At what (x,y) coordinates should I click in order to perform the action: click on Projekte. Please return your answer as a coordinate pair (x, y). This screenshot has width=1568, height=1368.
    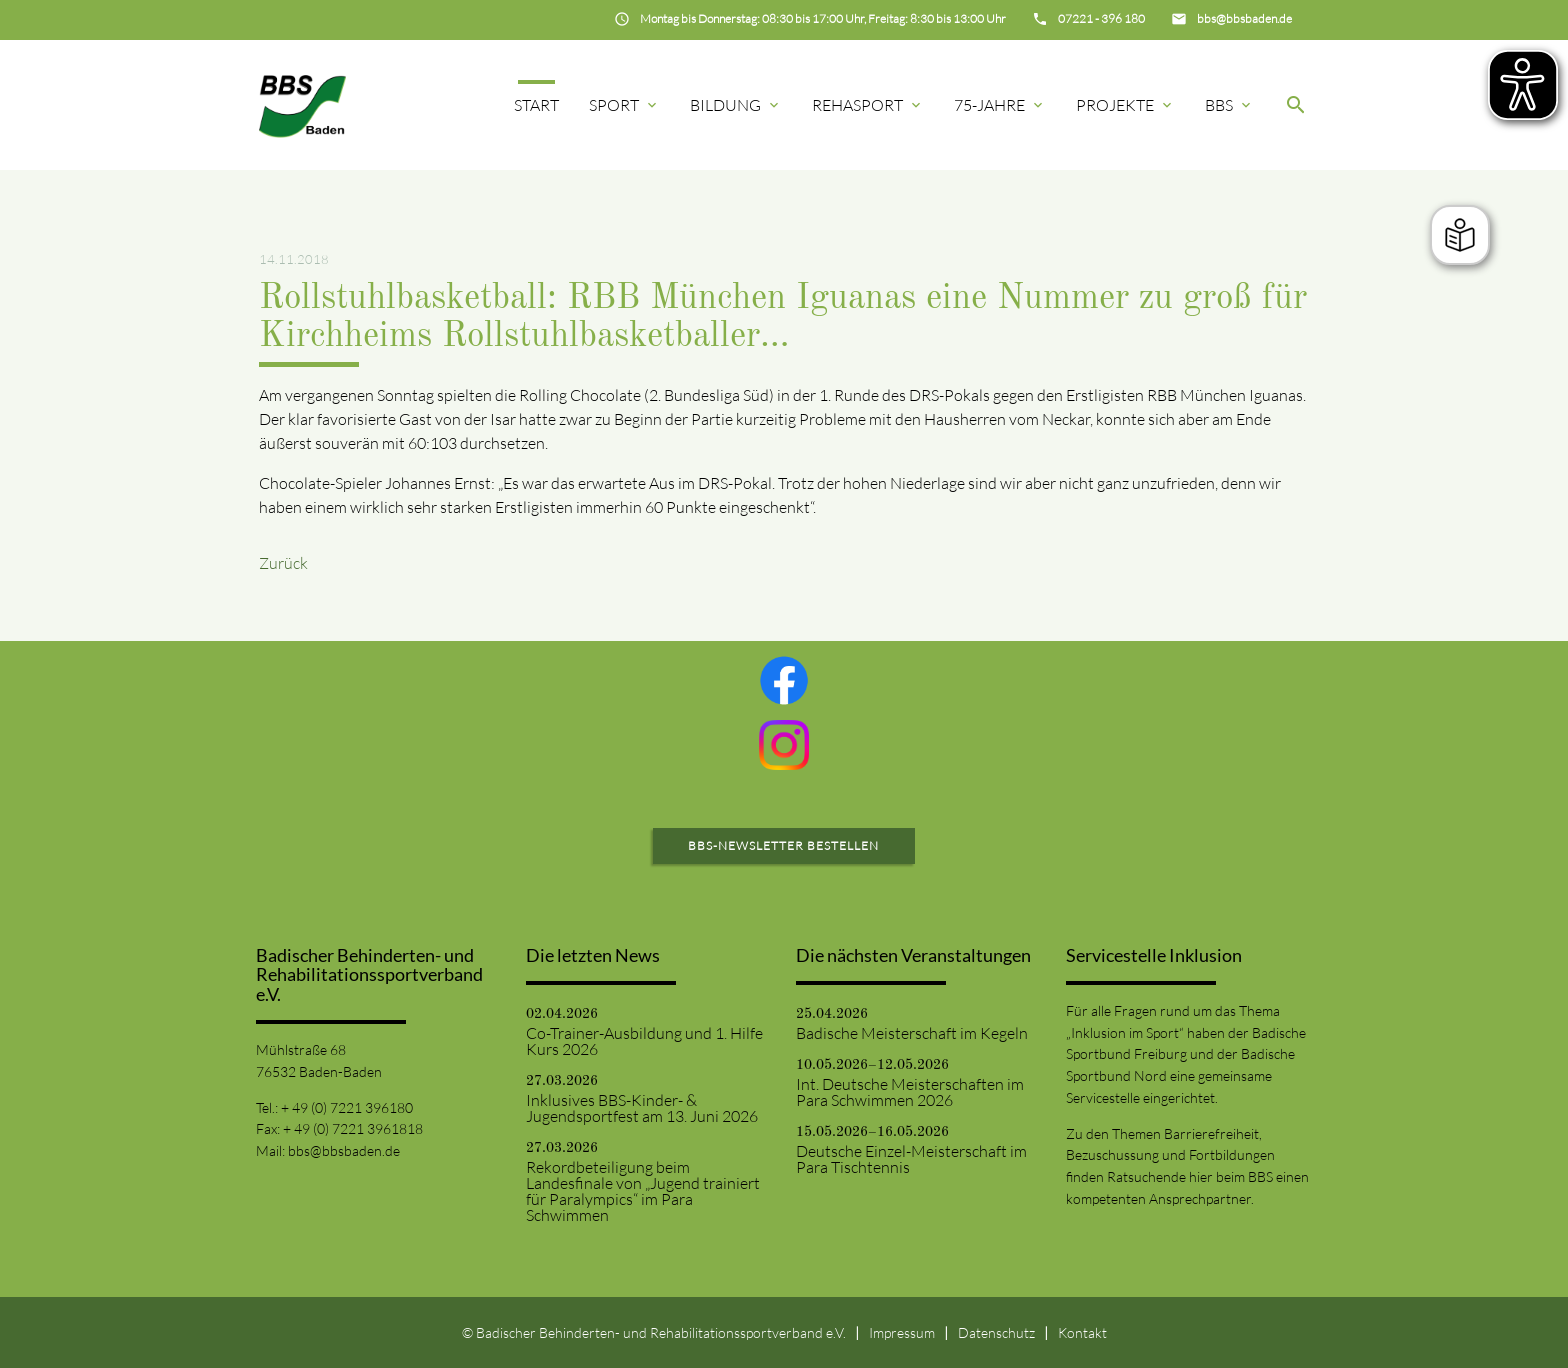
    Looking at the image, I should click on (1125, 105).